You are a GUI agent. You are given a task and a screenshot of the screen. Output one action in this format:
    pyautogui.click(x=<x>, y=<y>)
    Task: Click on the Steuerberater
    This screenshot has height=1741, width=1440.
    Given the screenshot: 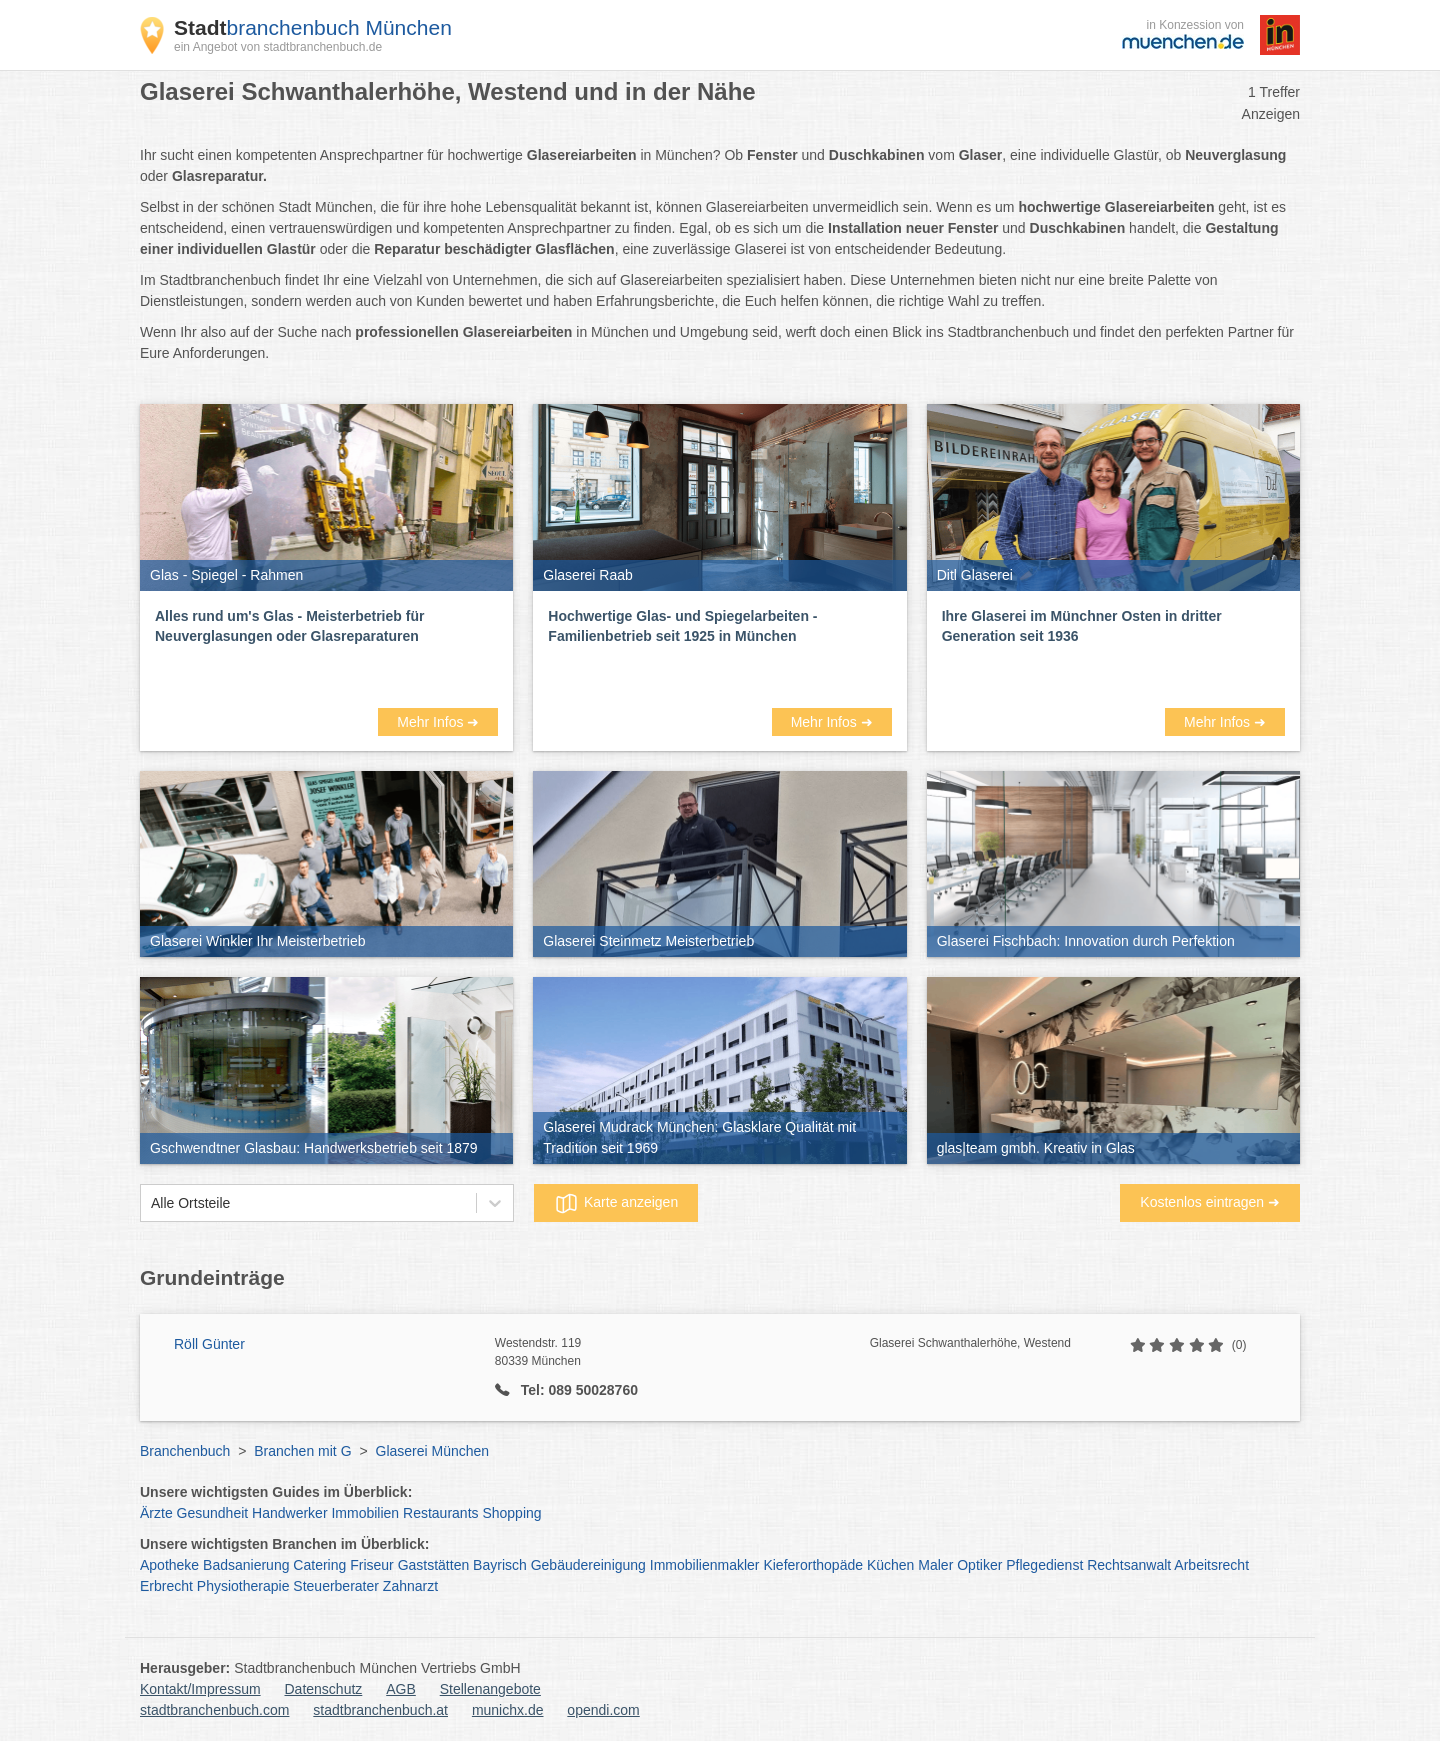 What is the action you would take?
    pyautogui.click(x=336, y=1586)
    